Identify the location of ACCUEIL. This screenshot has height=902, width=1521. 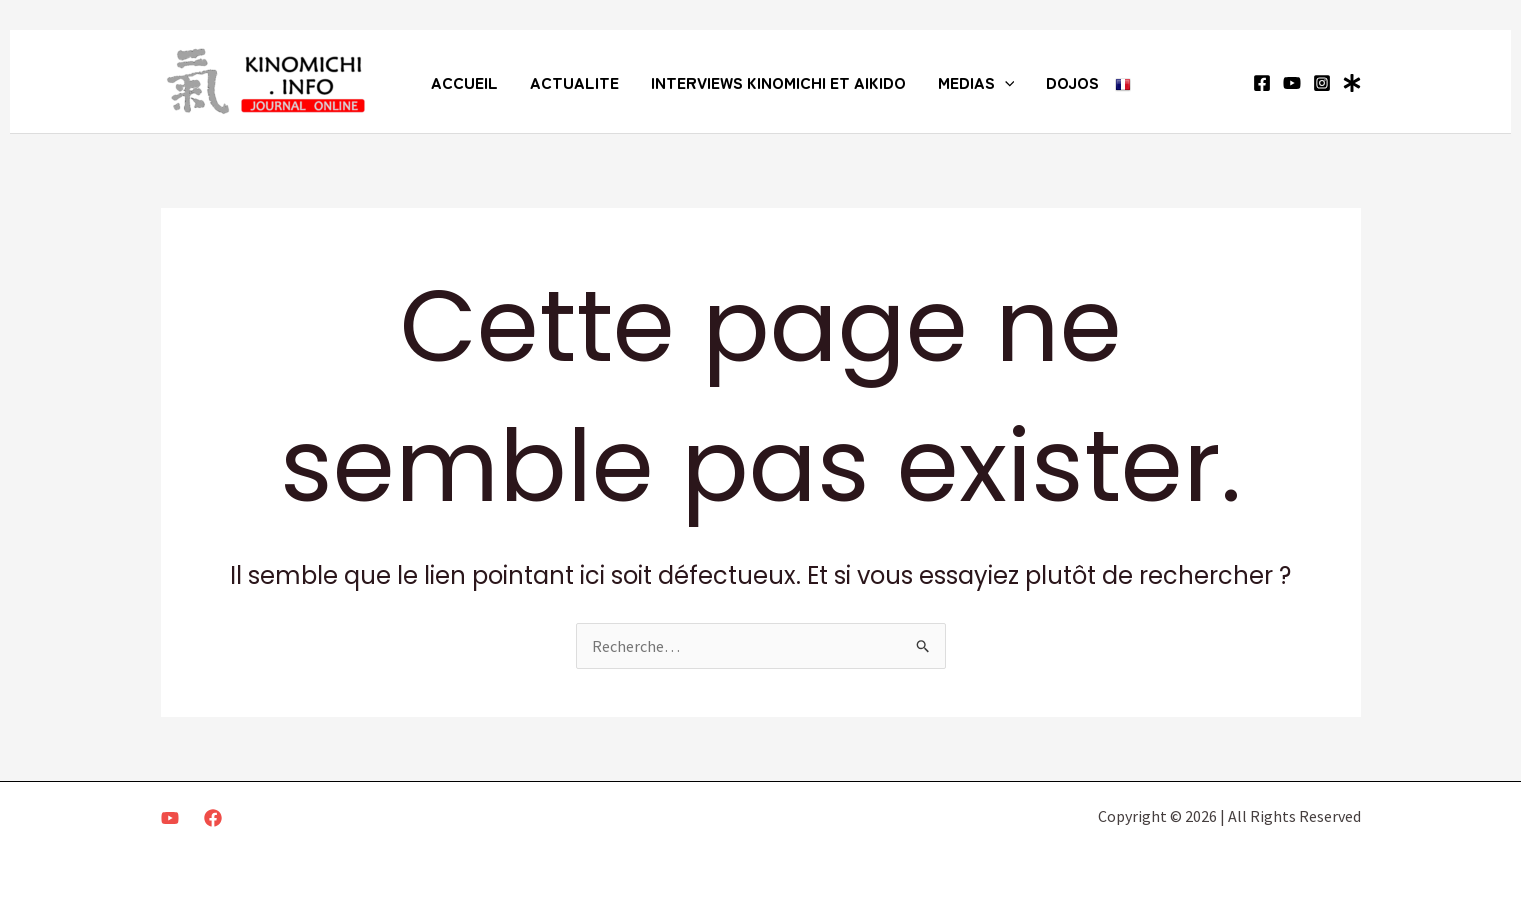
(464, 82).